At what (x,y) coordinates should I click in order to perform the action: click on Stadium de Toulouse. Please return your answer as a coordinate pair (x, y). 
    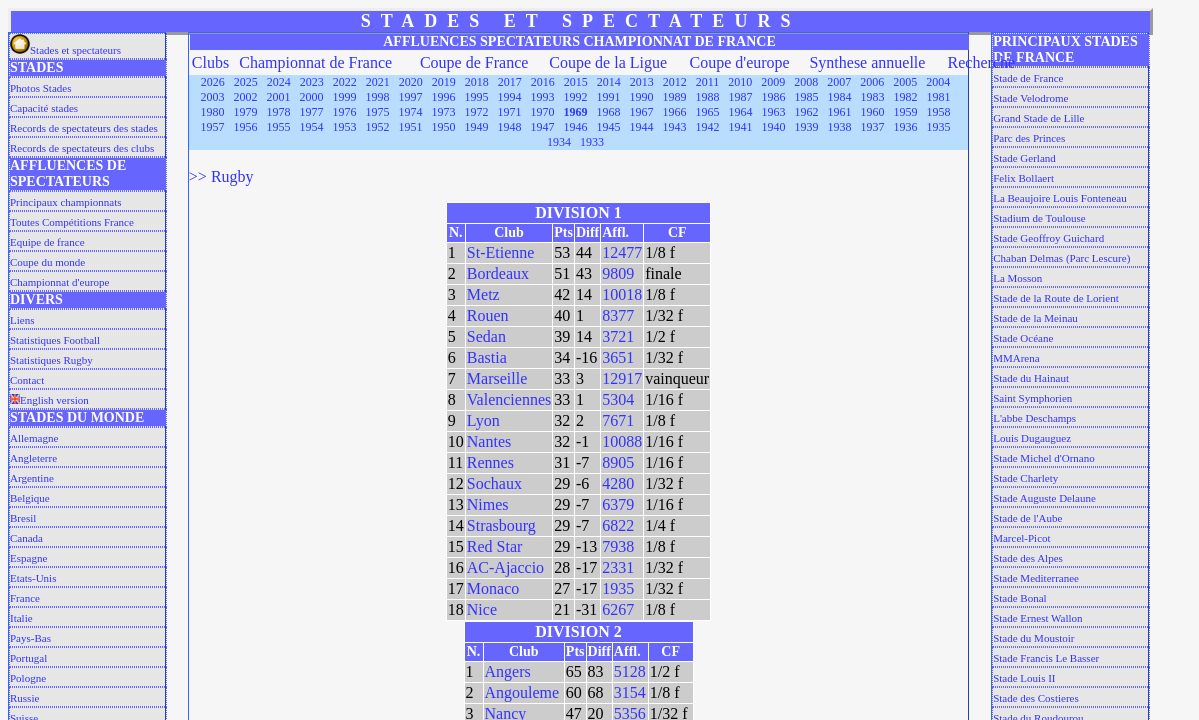
    Looking at the image, I should click on (1039, 218).